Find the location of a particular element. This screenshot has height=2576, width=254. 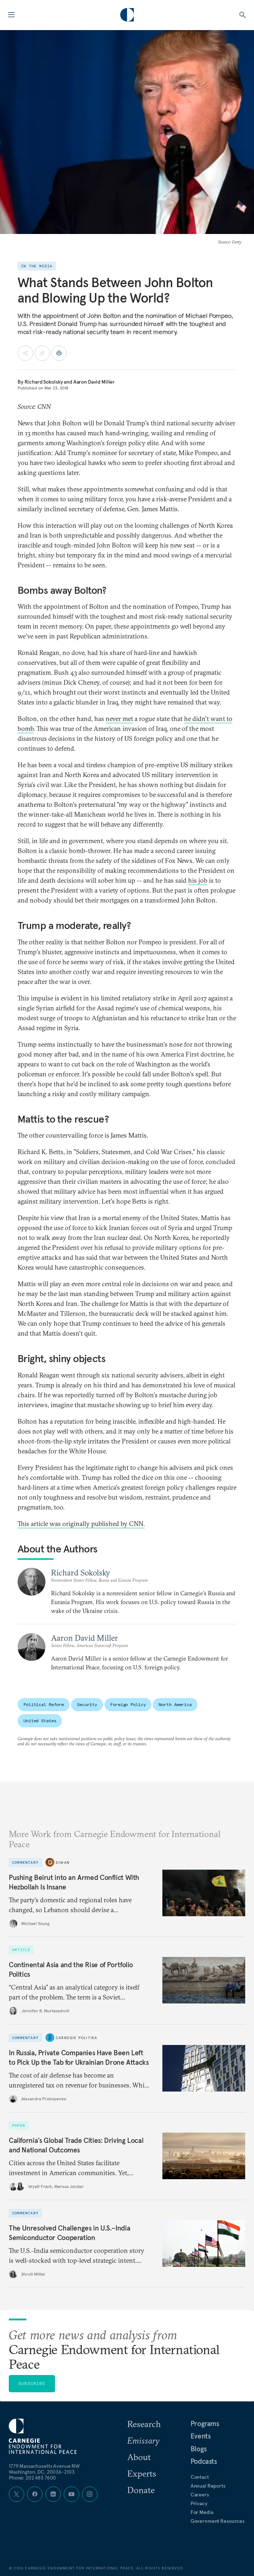

never met is located at coordinates (119, 718).